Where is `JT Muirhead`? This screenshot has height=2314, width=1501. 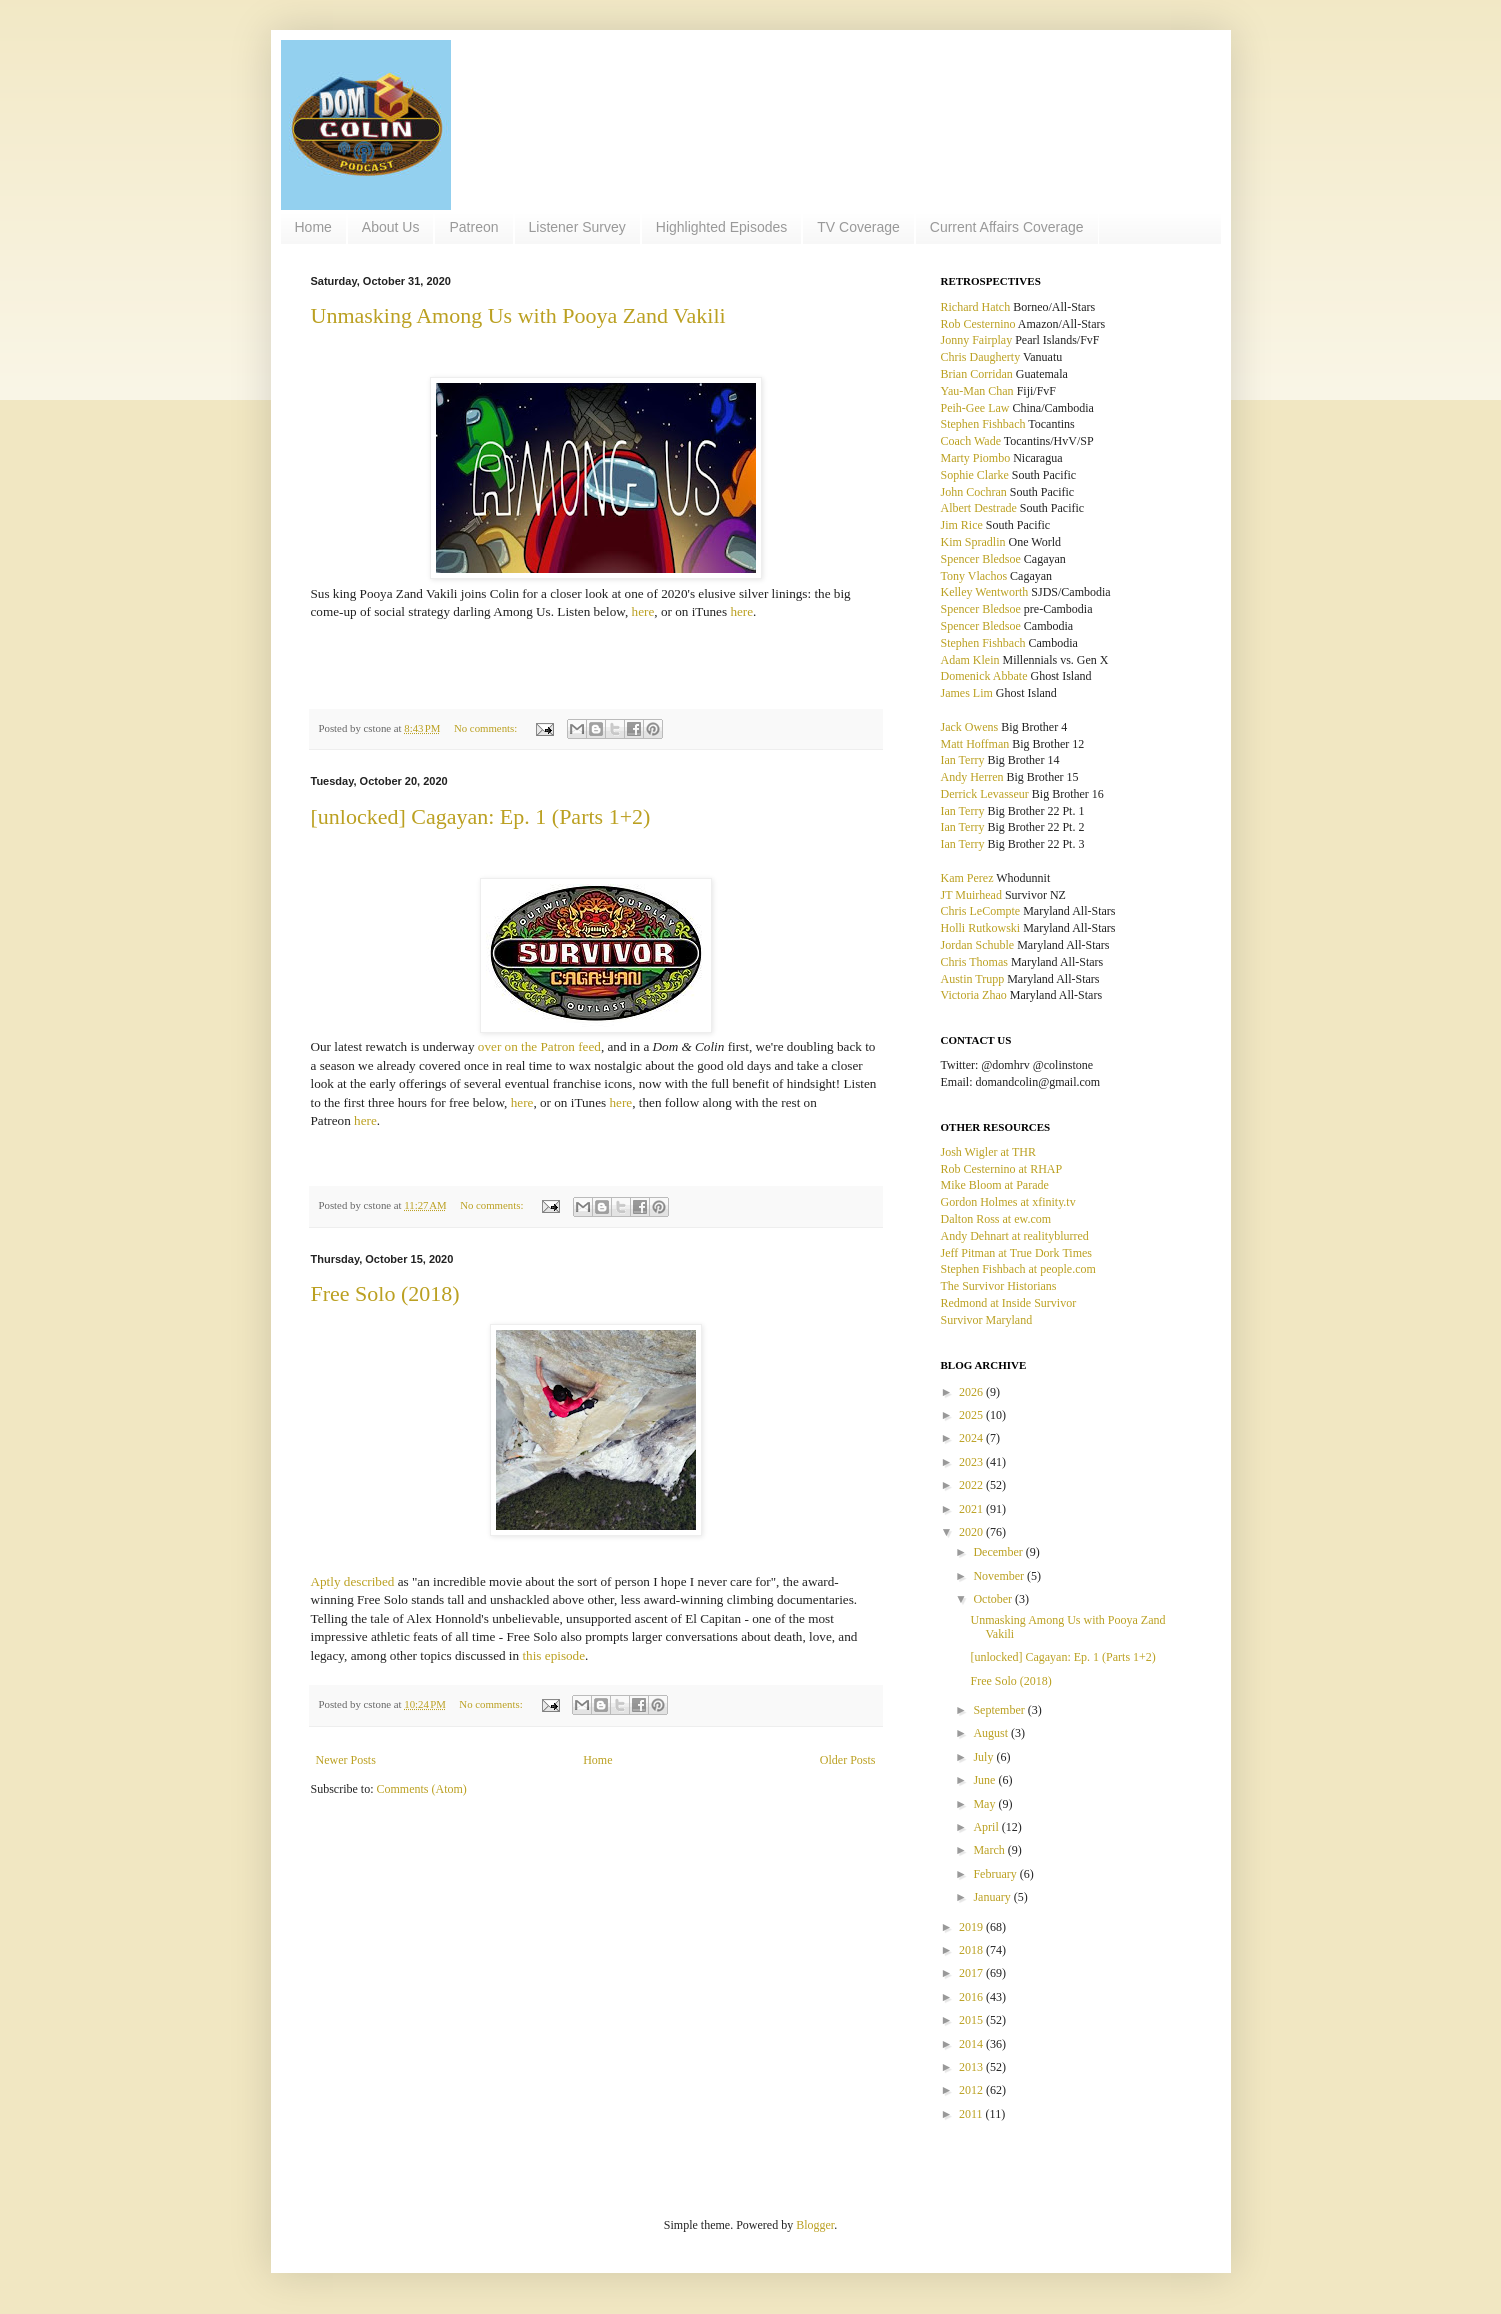 JT Muirhead is located at coordinates (971, 895).